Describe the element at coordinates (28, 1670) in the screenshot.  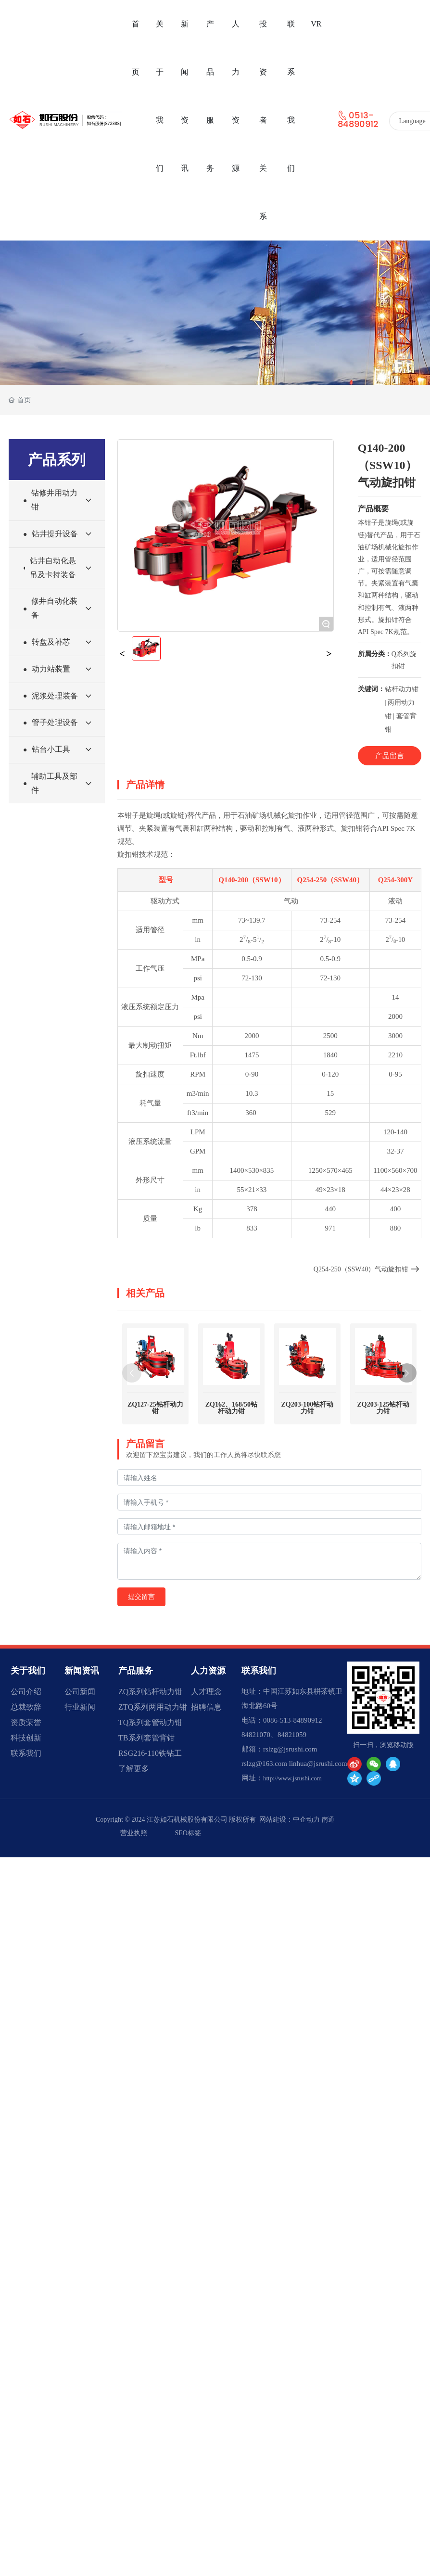
I see `关于我们` at that location.